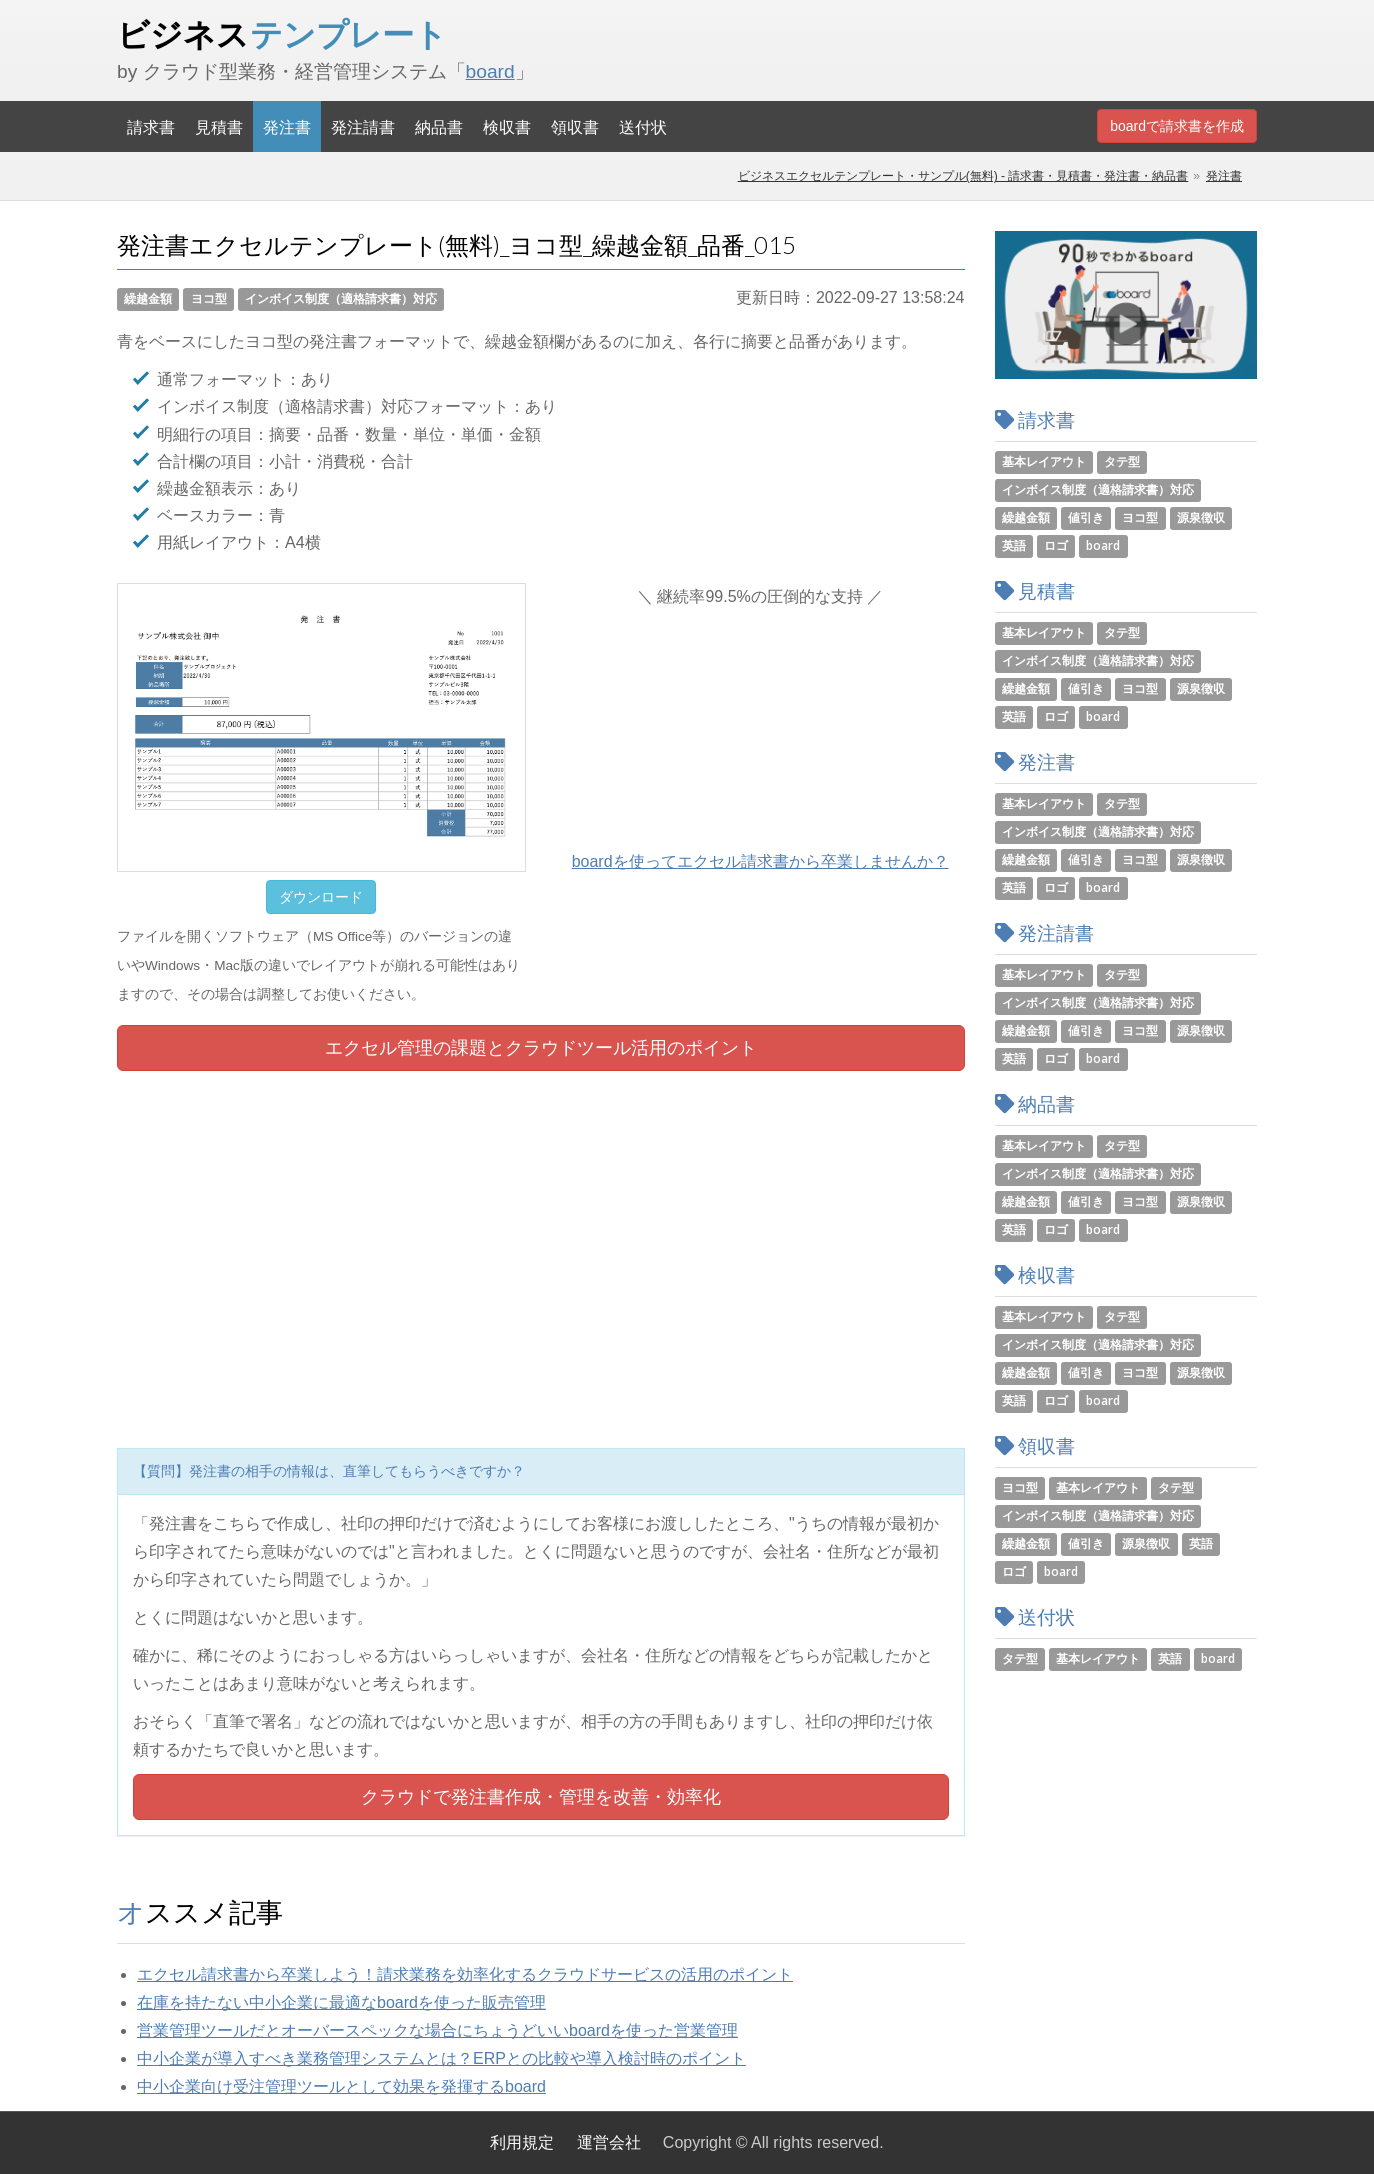 This screenshot has height=2174, width=1374. Describe the element at coordinates (321, 897) in the screenshot. I see `ダウンロード` at that location.